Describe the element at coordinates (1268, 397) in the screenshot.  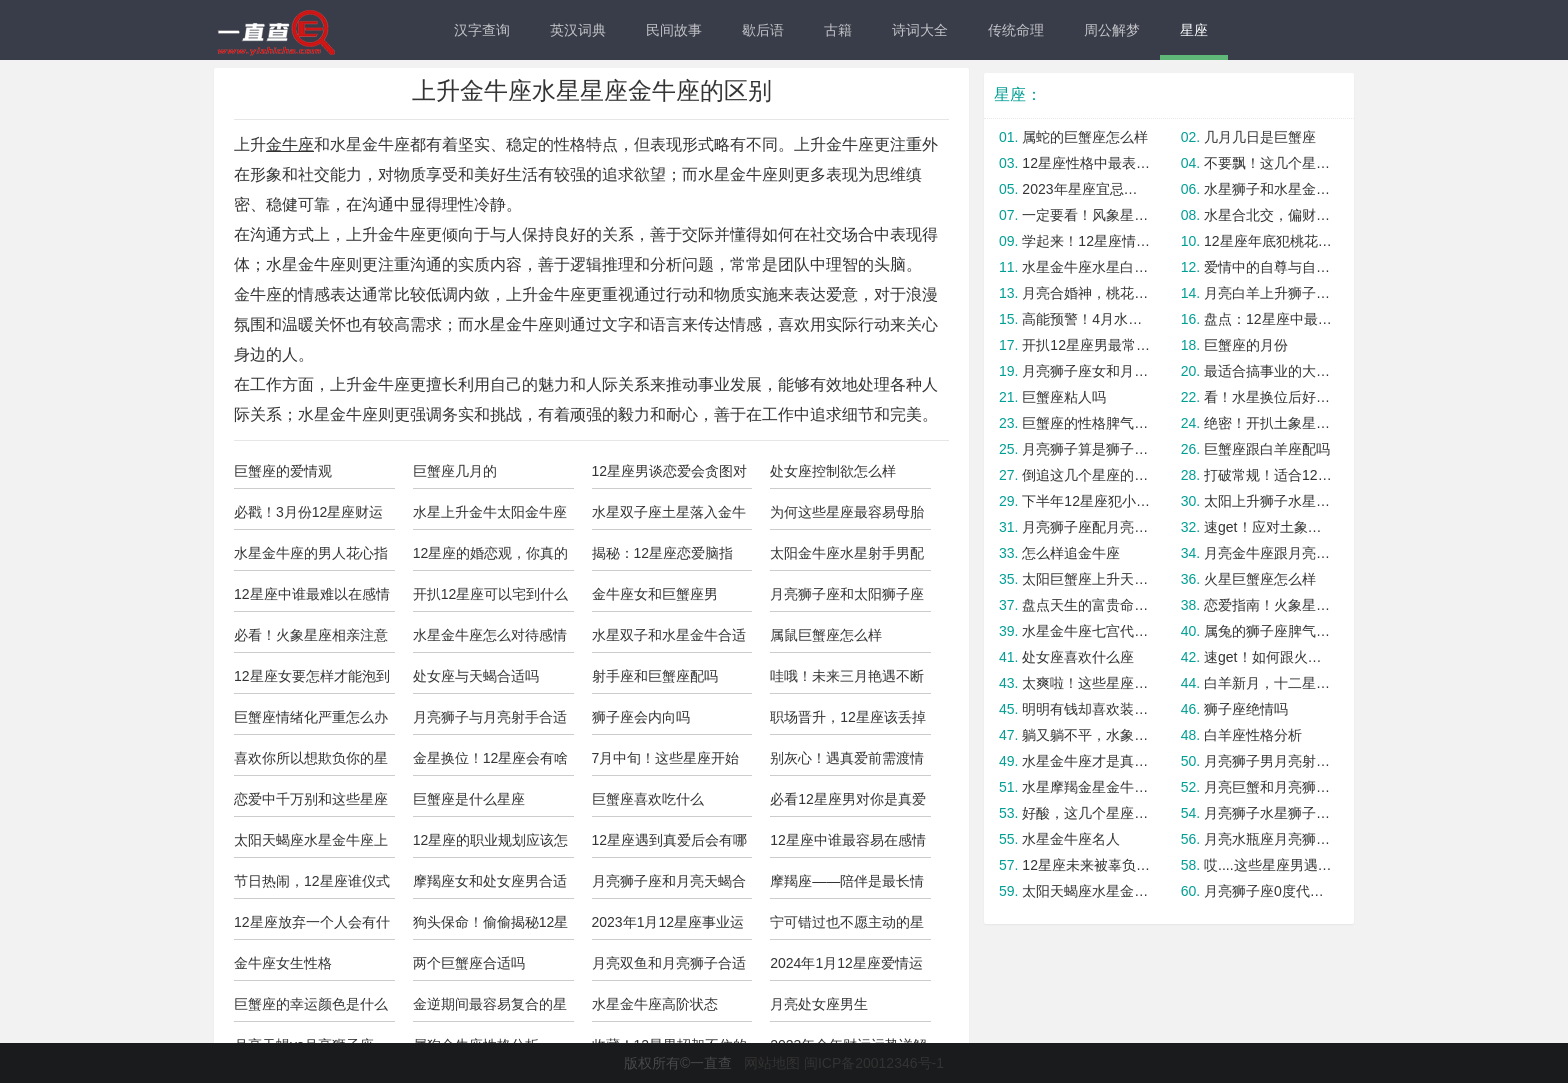
I see `看！水星换位后好运大爆发的星座` at that location.